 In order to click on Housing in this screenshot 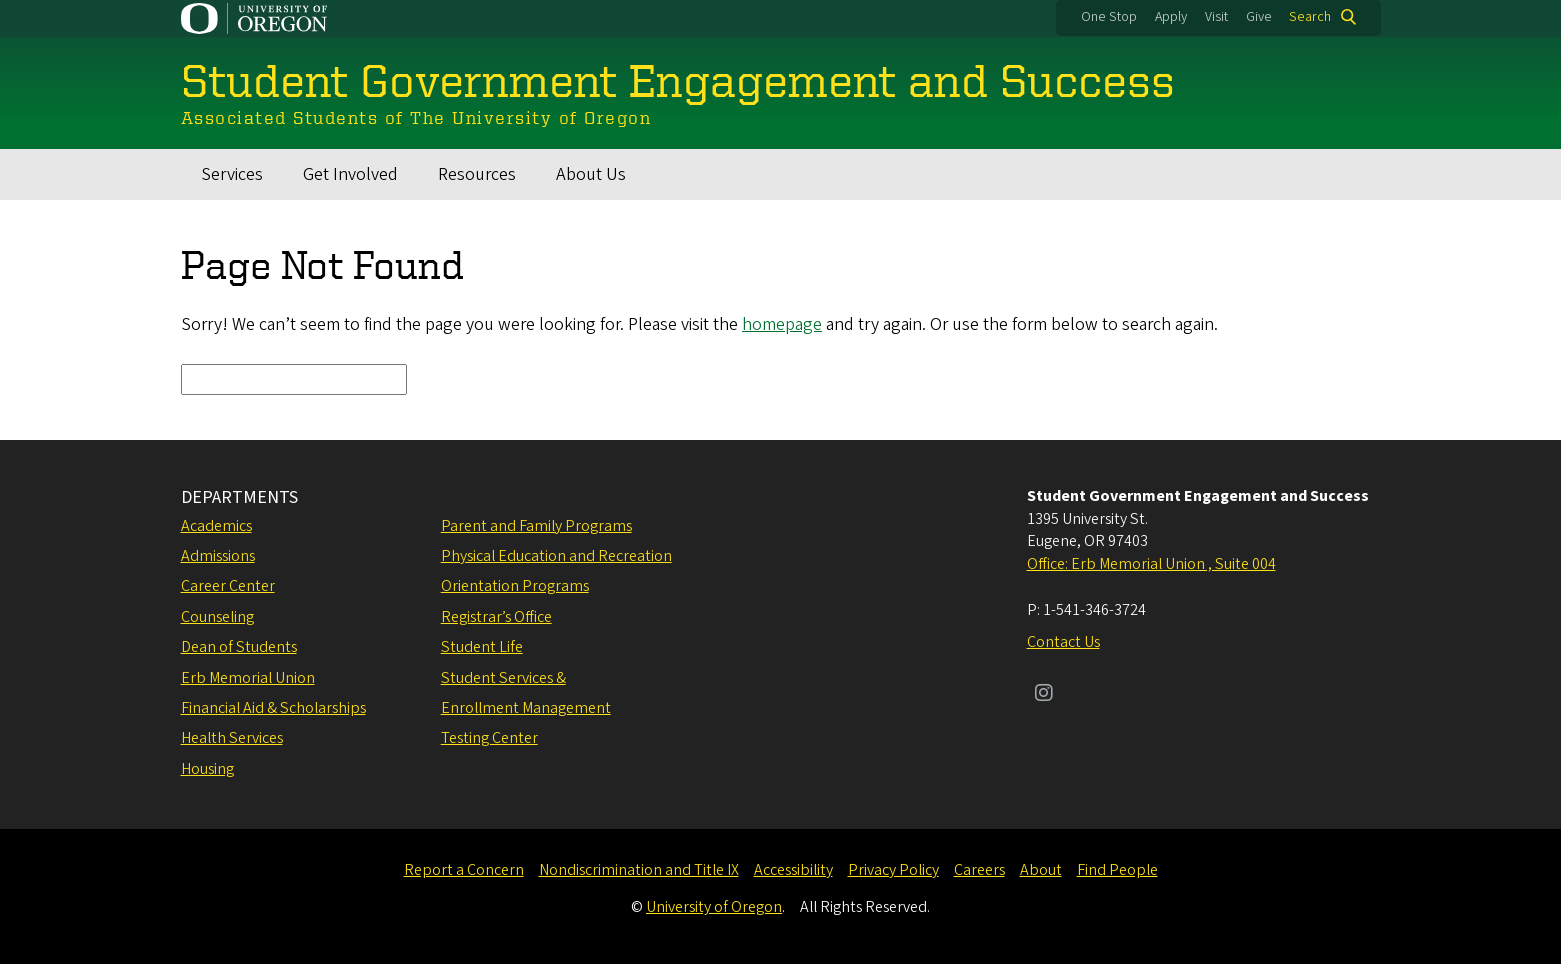, I will do `click(207, 769)`.